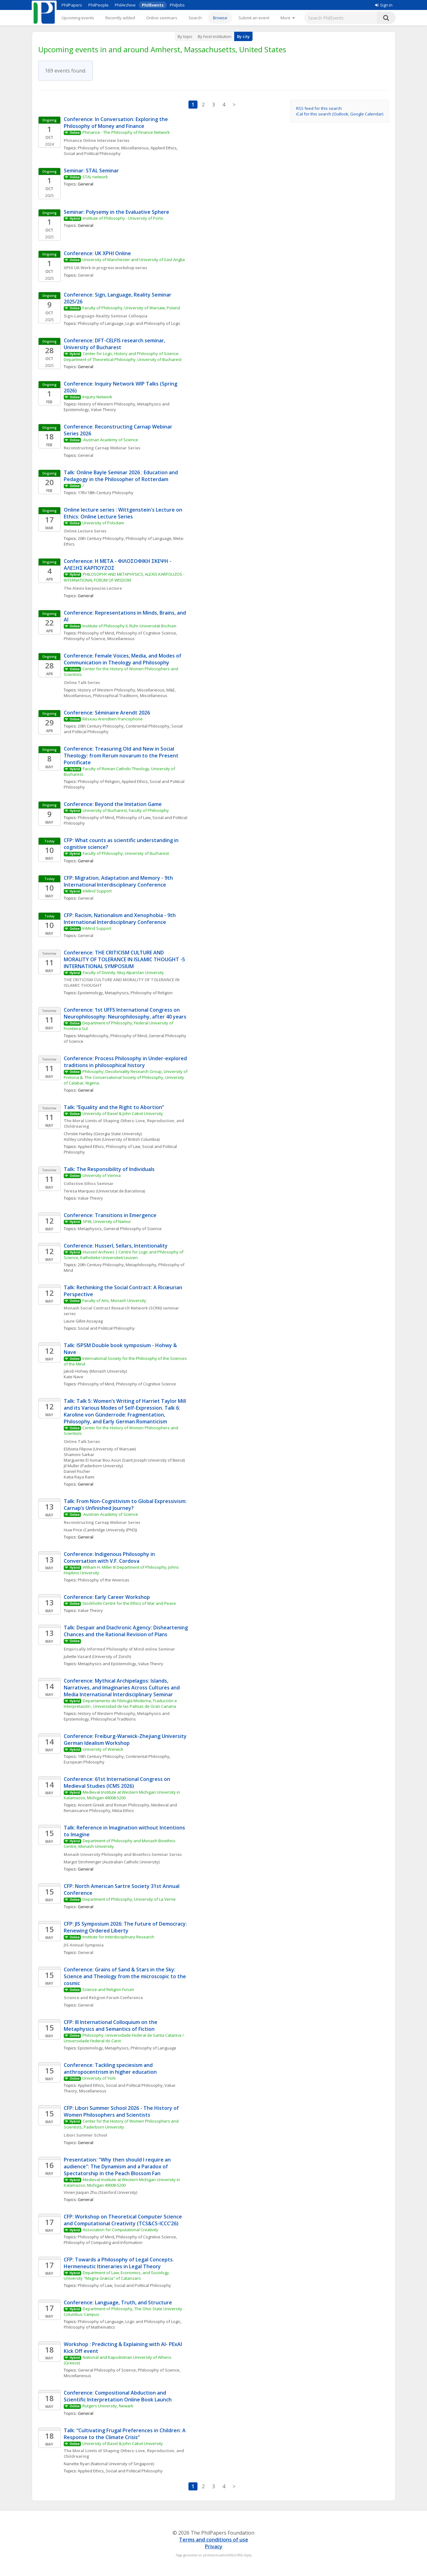  Describe the element at coordinates (124, 1254) in the screenshot. I see `Husserl Archives | Centre for Logic and Philosophy of Science, Katholieke Universiteit Leuven` at that location.